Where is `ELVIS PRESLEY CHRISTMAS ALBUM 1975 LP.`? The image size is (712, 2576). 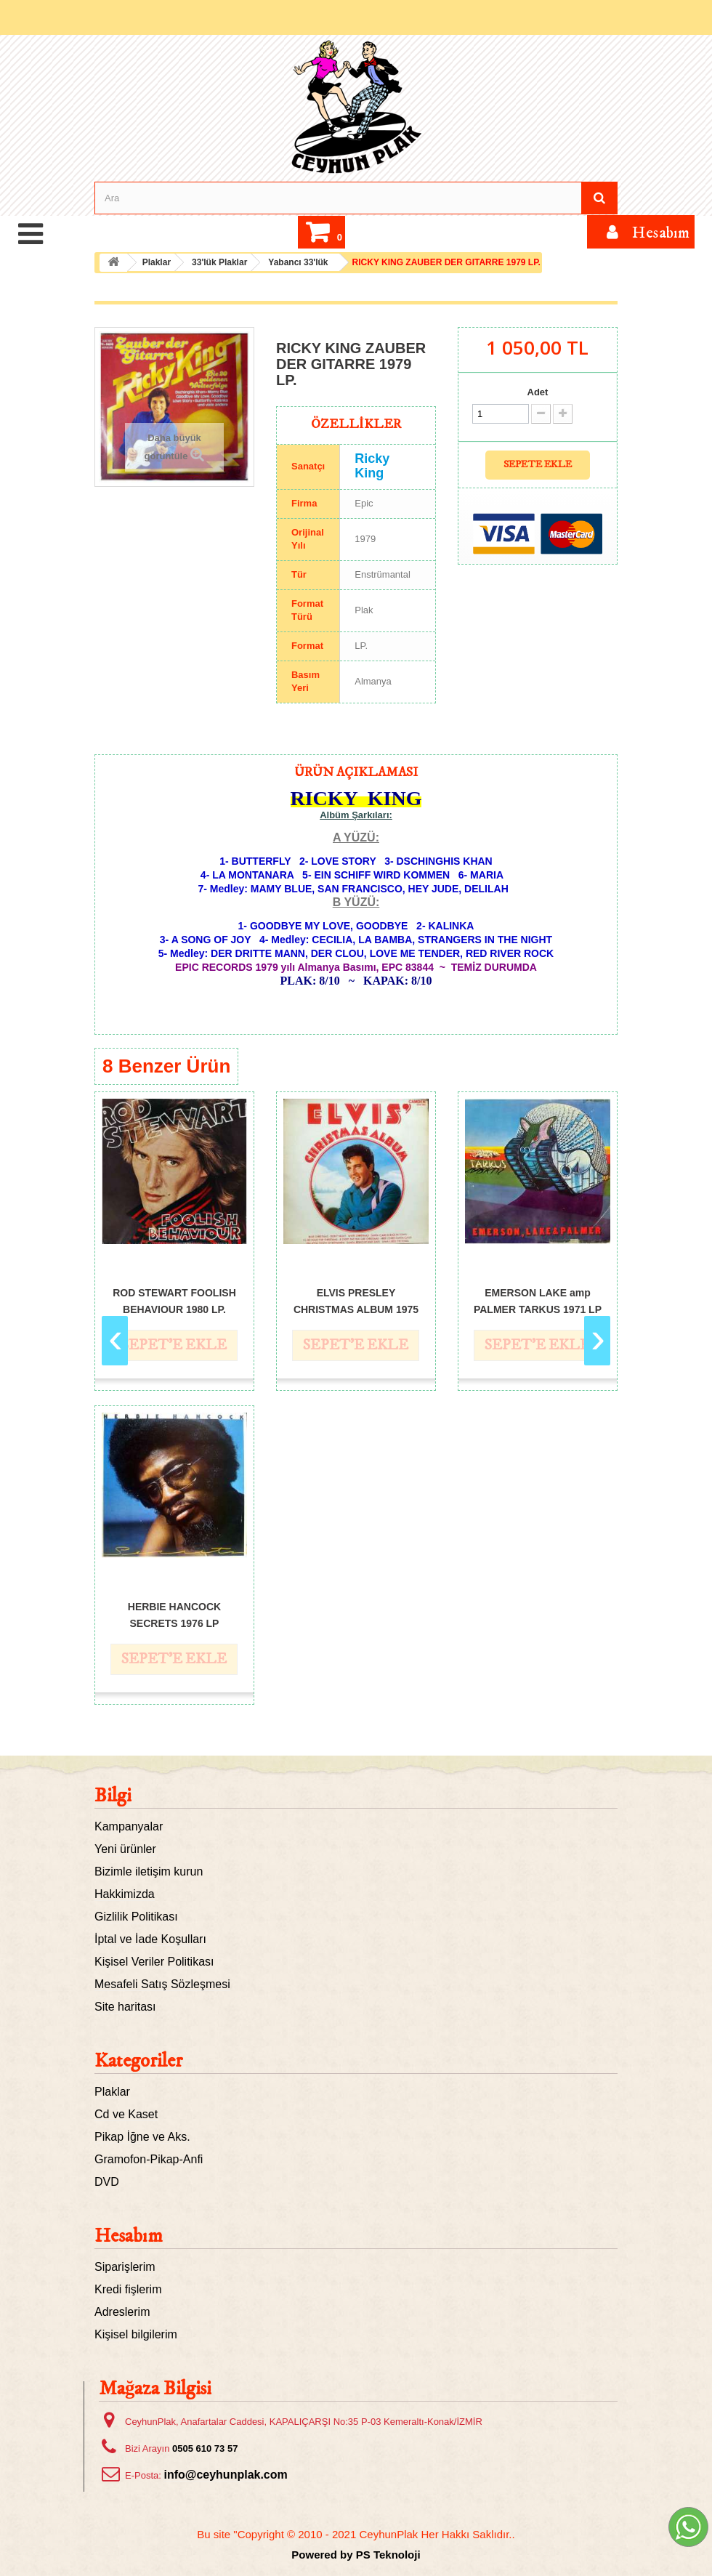
ELVIS PRESLEY CHRISTMAS ALBUM 1975 LP. is located at coordinates (356, 1300).